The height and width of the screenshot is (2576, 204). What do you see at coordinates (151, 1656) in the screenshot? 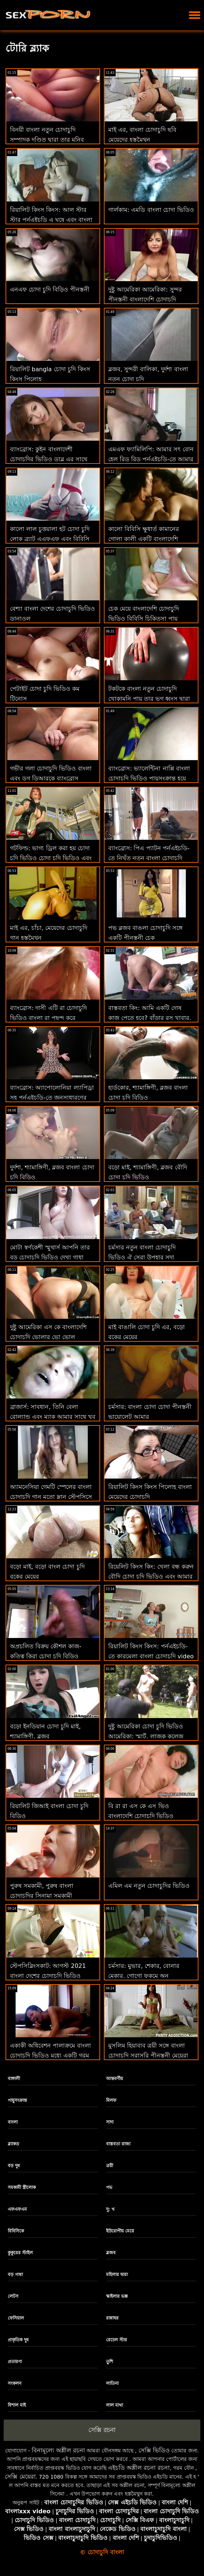
I see `রিয়ালিট কিংস কিংস: পর্নএইচডি-তে কারমেলা বাংলা চোদাচুদি video ক্লাচের ঘামযুক্ত ওয়ার্কআউট` at bounding box center [151, 1656].